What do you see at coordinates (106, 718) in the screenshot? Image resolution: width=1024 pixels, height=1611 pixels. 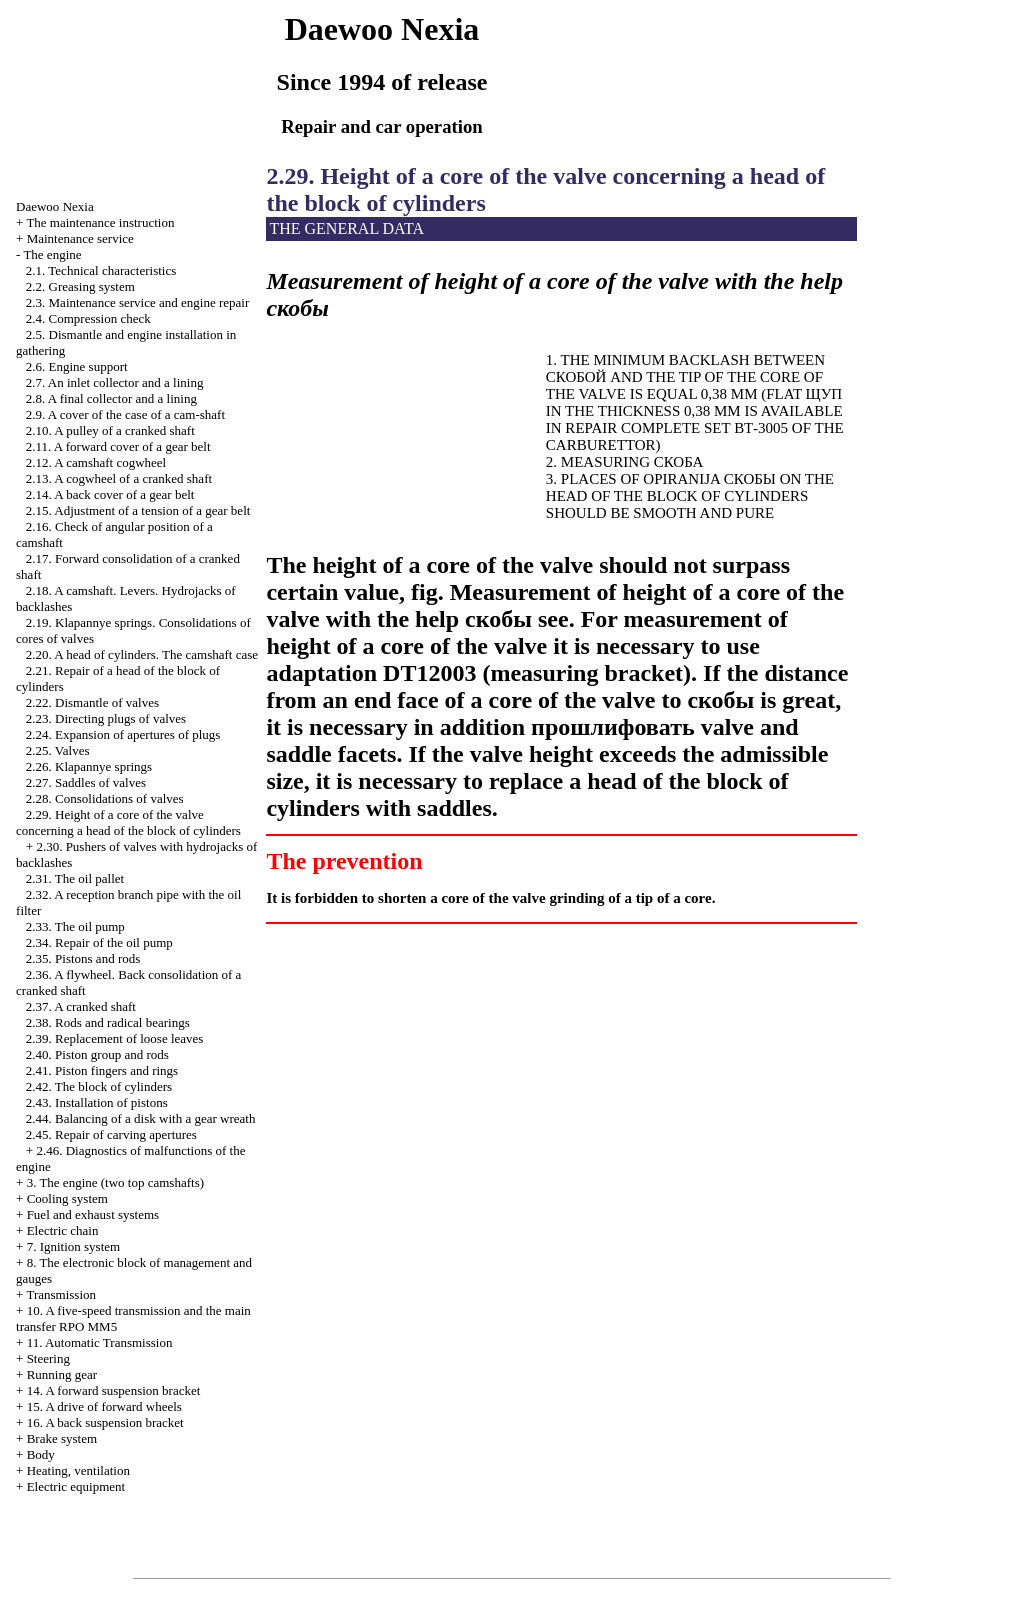 I see `2.23. Directing plugs of valves` at bounding box center [106, 718].